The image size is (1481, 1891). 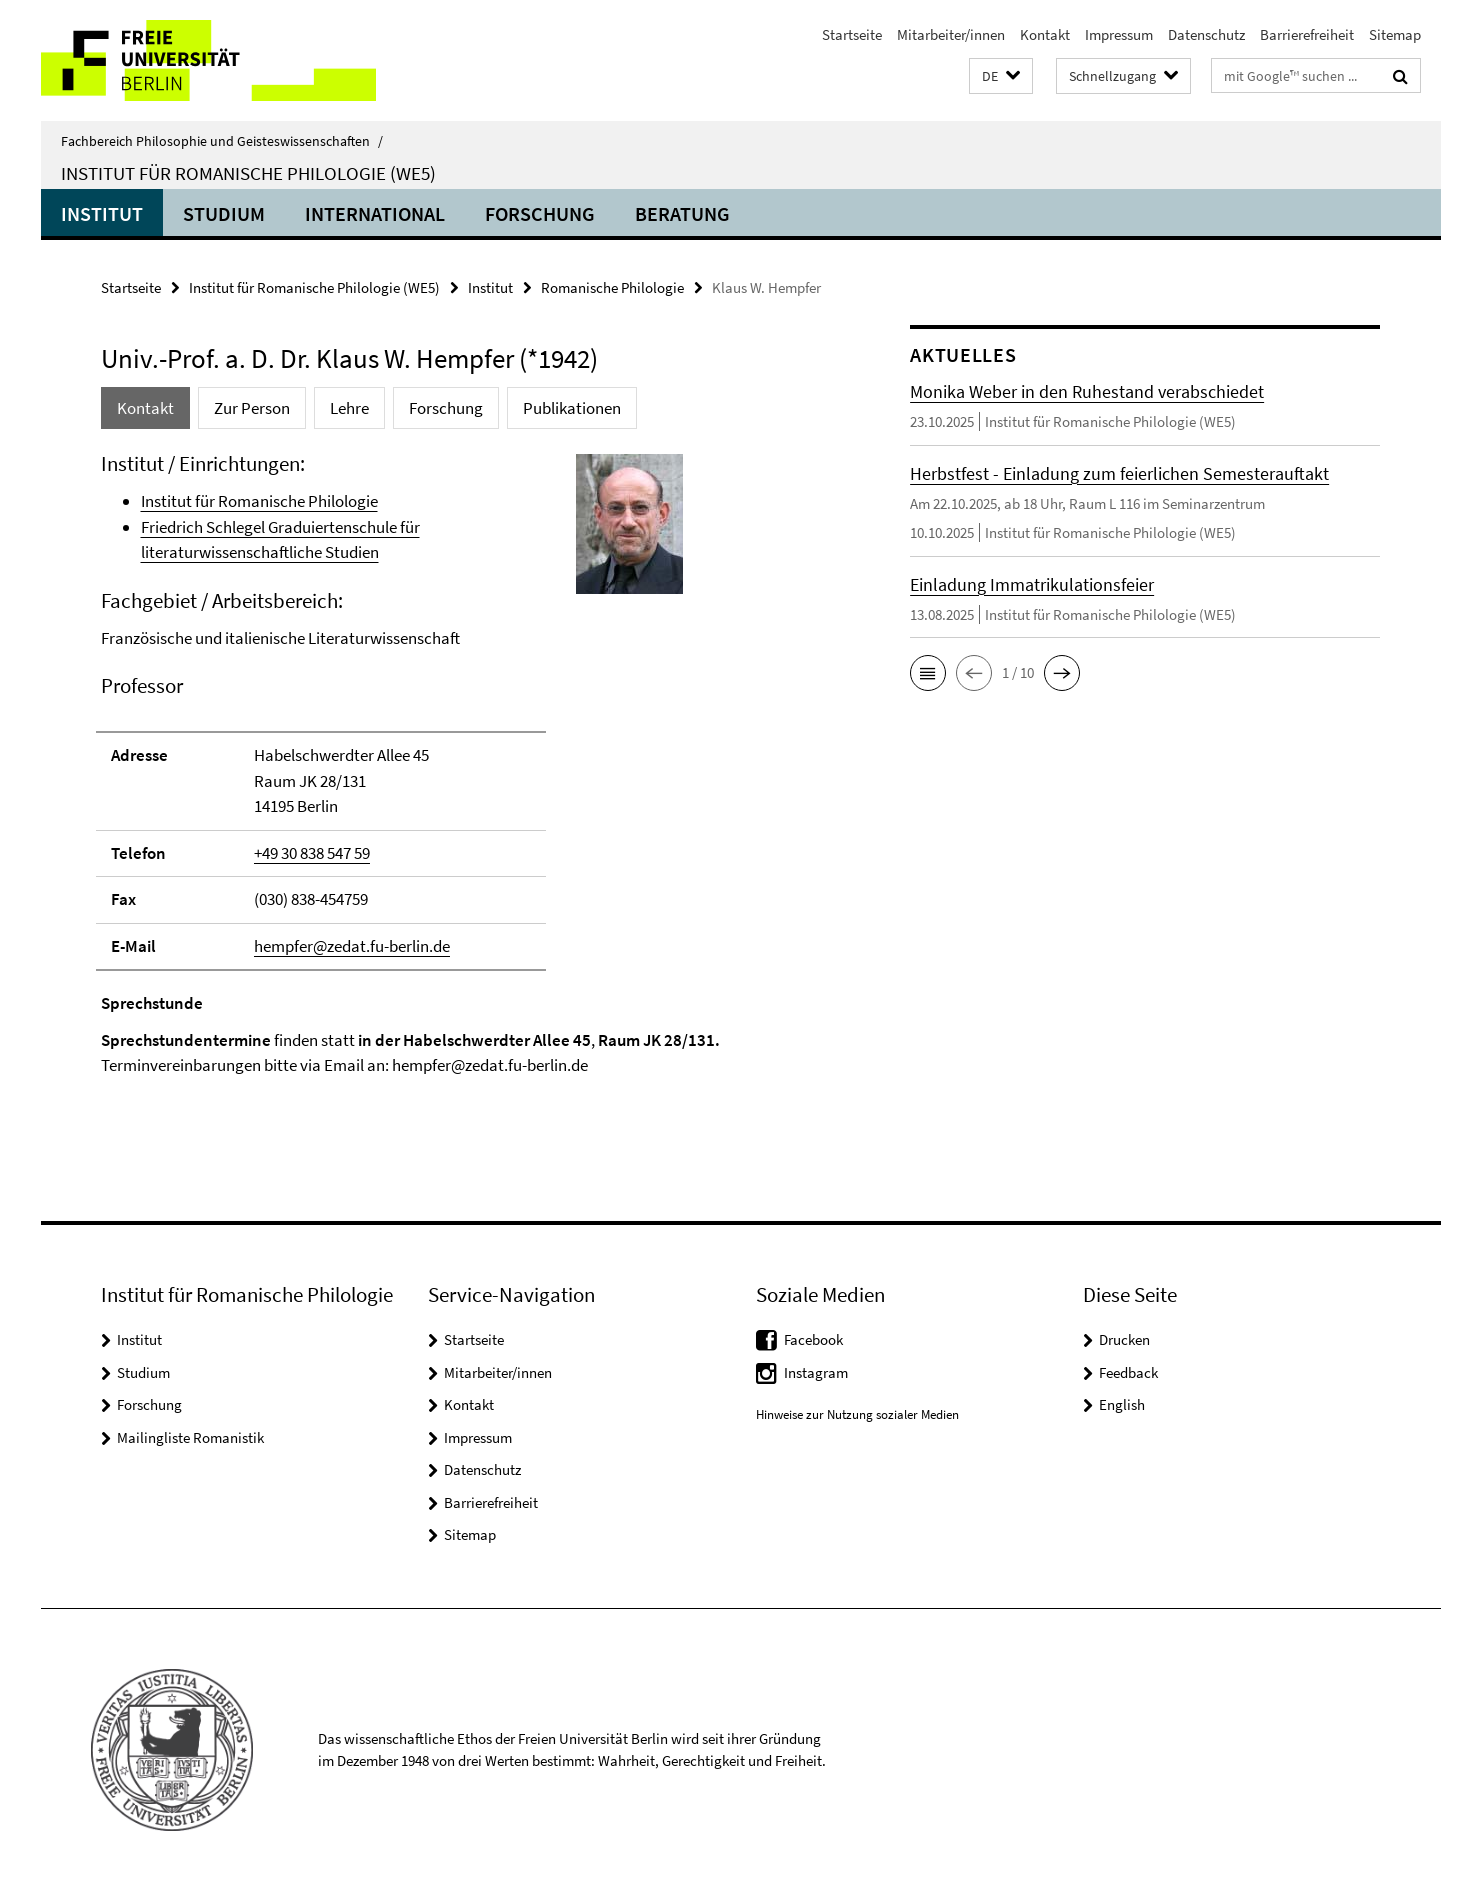 What do you see at coordinates (1122, 1404) in the screenshot?
I see `English` at bounding box center [1122, 1404].